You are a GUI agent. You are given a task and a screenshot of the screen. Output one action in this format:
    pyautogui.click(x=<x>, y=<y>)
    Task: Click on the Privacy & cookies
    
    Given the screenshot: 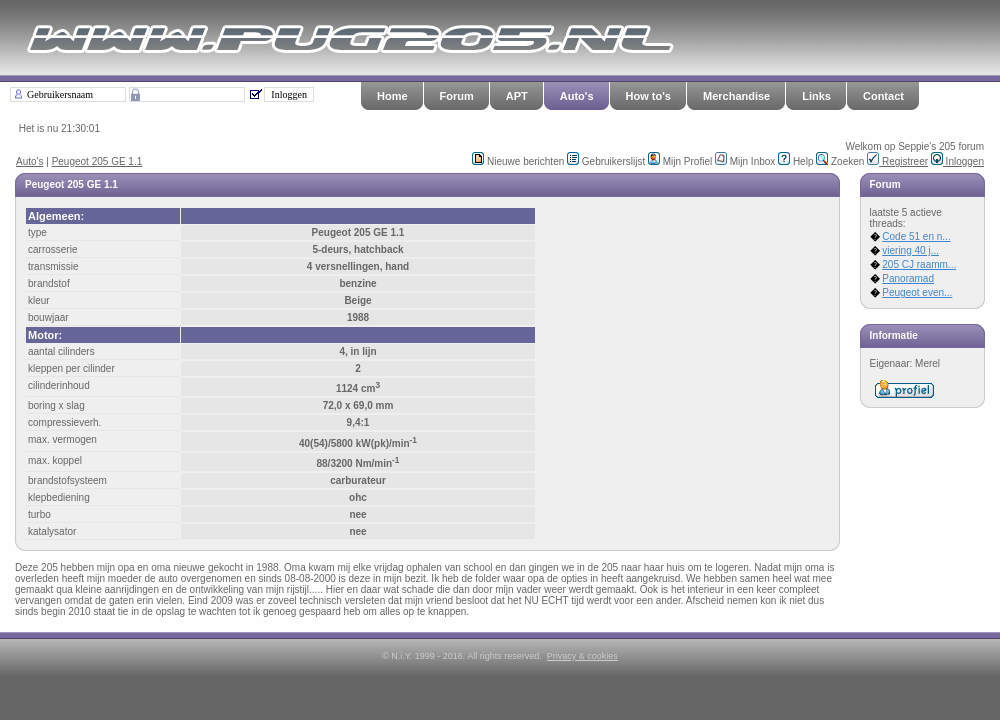 What is the action you would take?
    pyautogui.click(x=582, y=656)
    